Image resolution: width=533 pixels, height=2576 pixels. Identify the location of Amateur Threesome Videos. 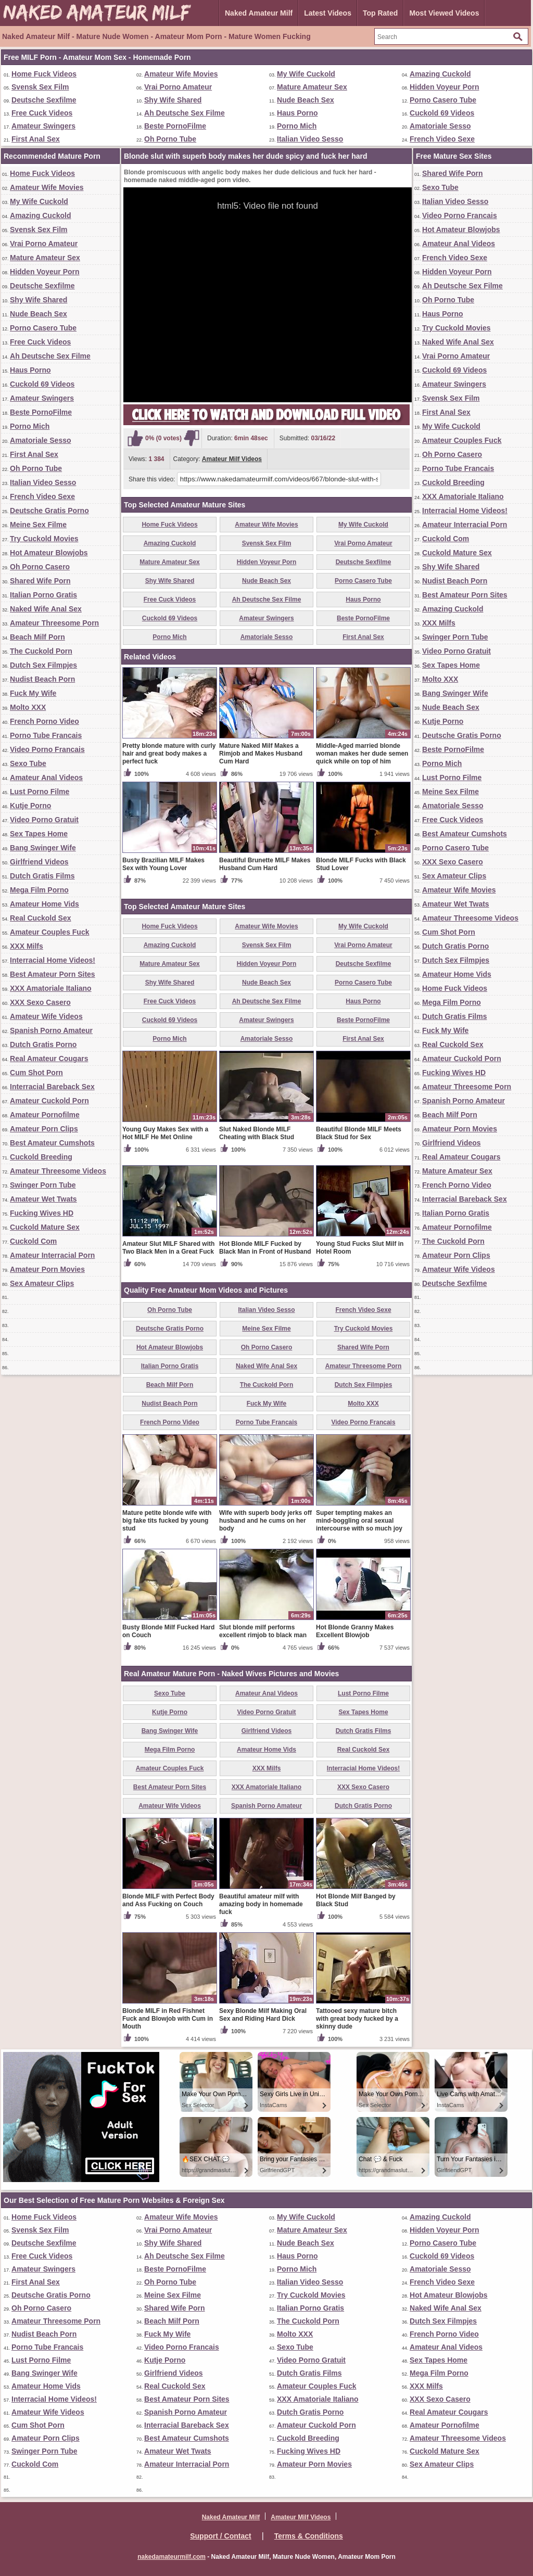
(58, 1171).